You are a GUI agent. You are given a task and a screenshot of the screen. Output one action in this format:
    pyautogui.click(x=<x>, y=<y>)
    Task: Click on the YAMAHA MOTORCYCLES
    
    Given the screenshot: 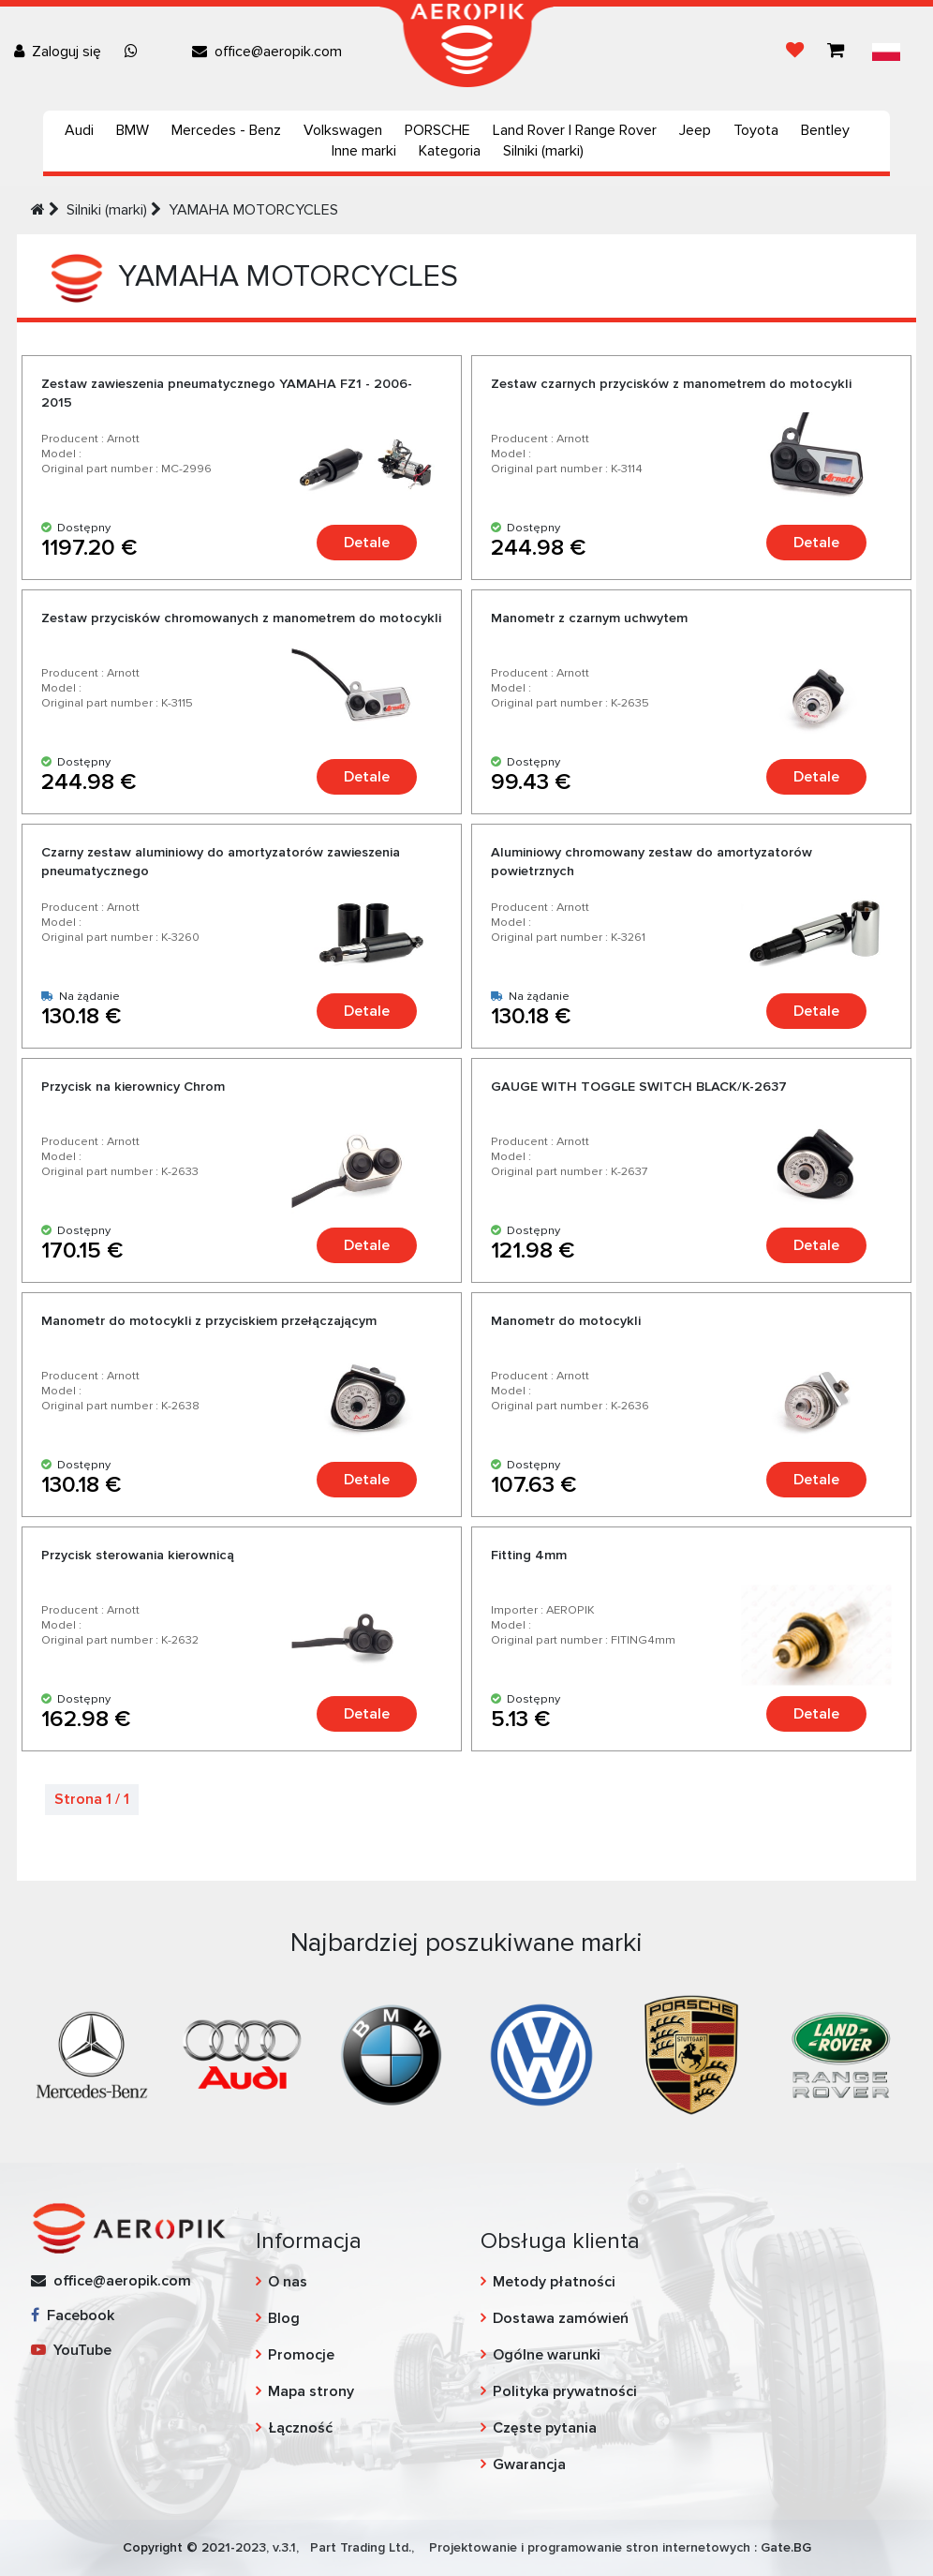 What is the action you would take?
    pyautogui.click(x=253, y=210)
    